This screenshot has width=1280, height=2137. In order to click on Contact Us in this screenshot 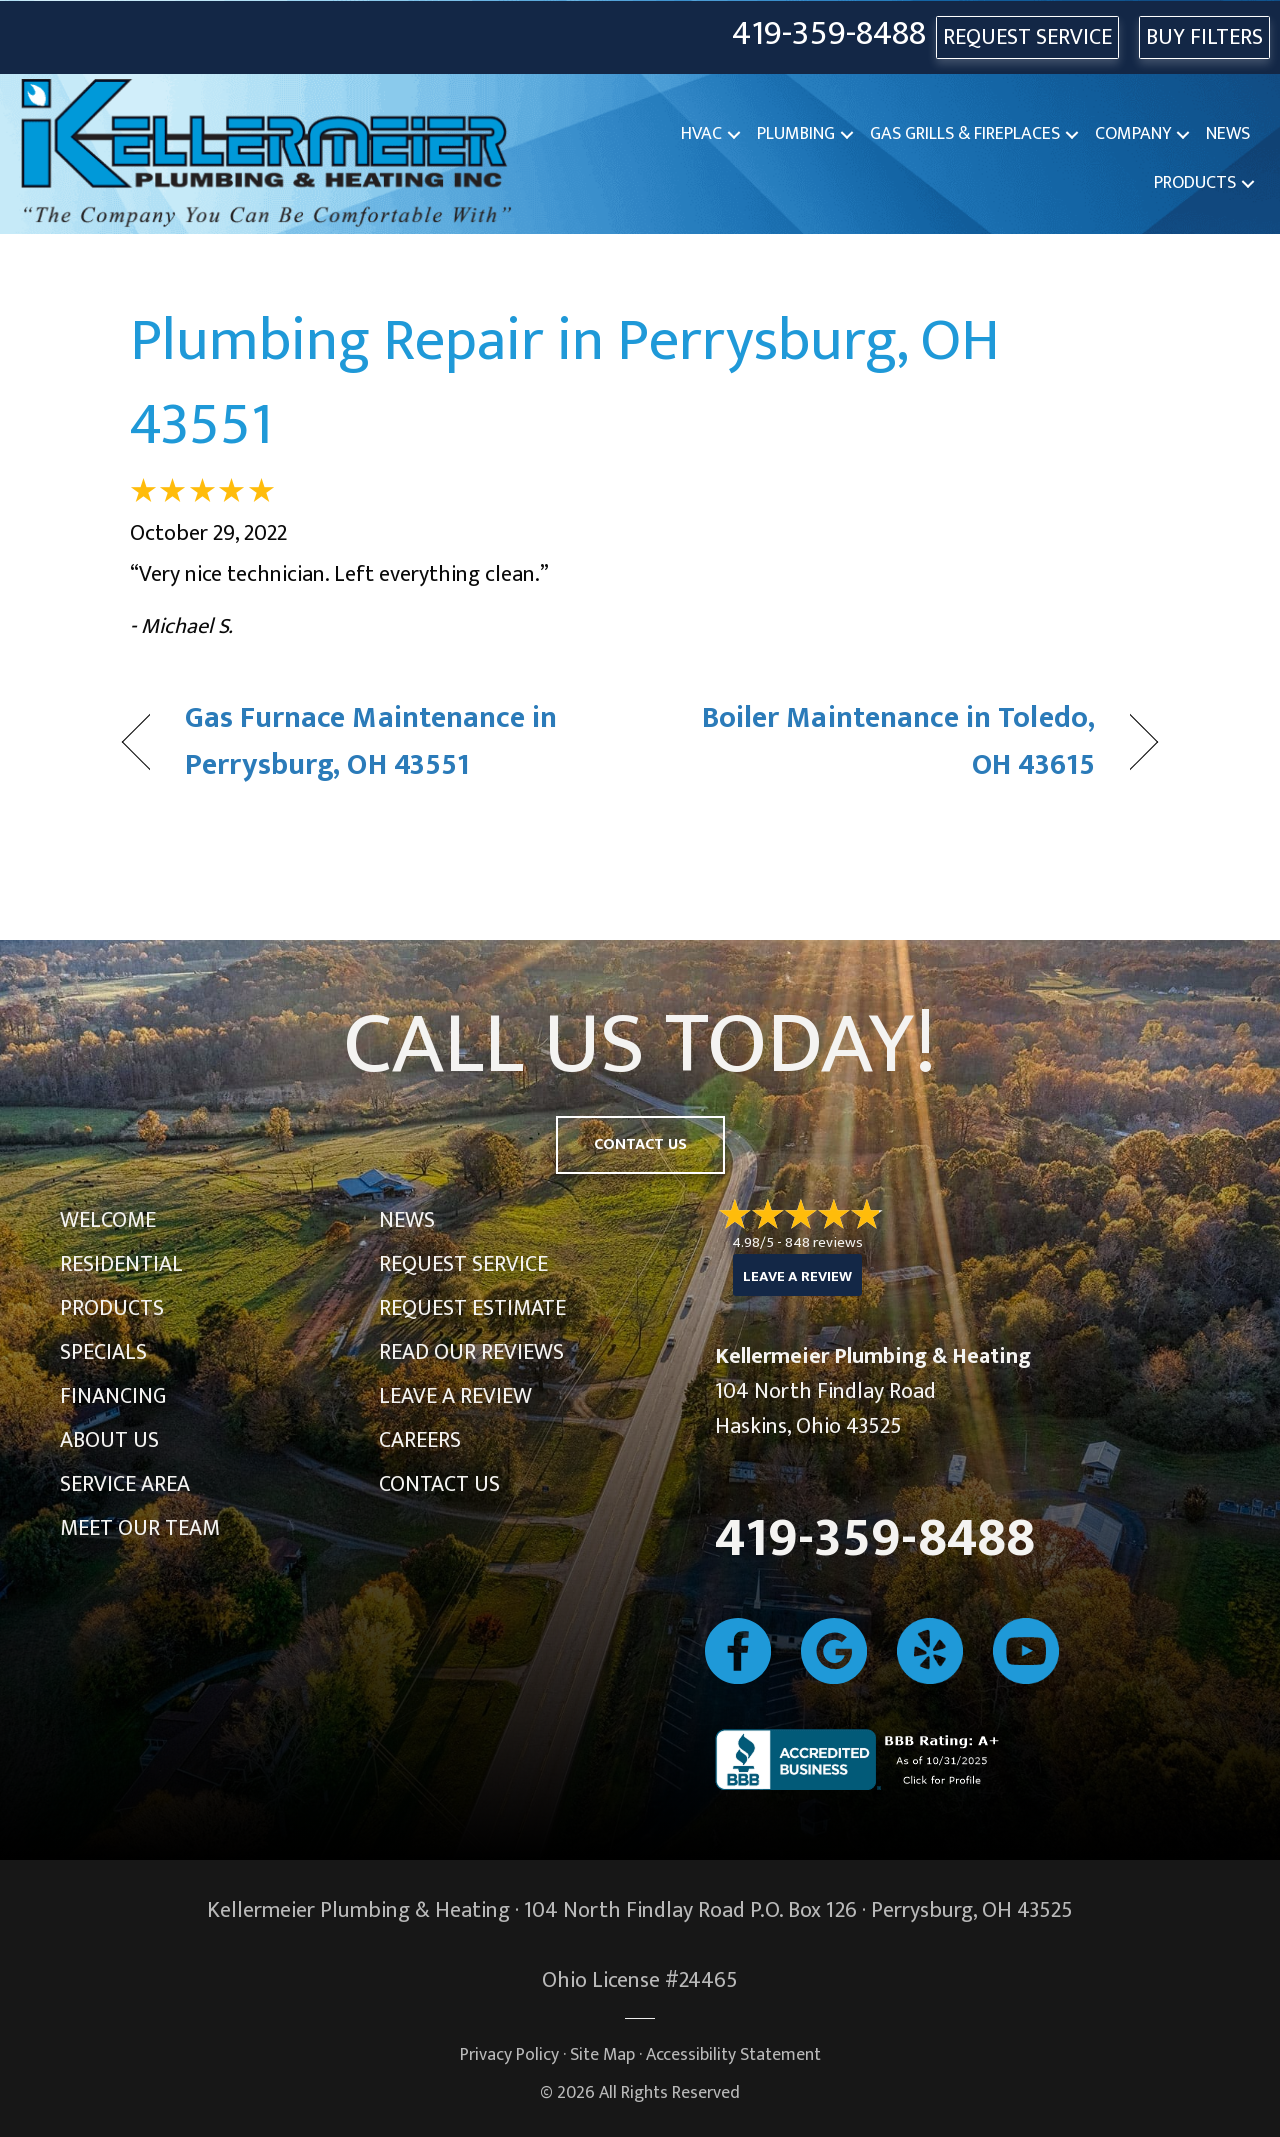, I will do `click(439, 1484)`.